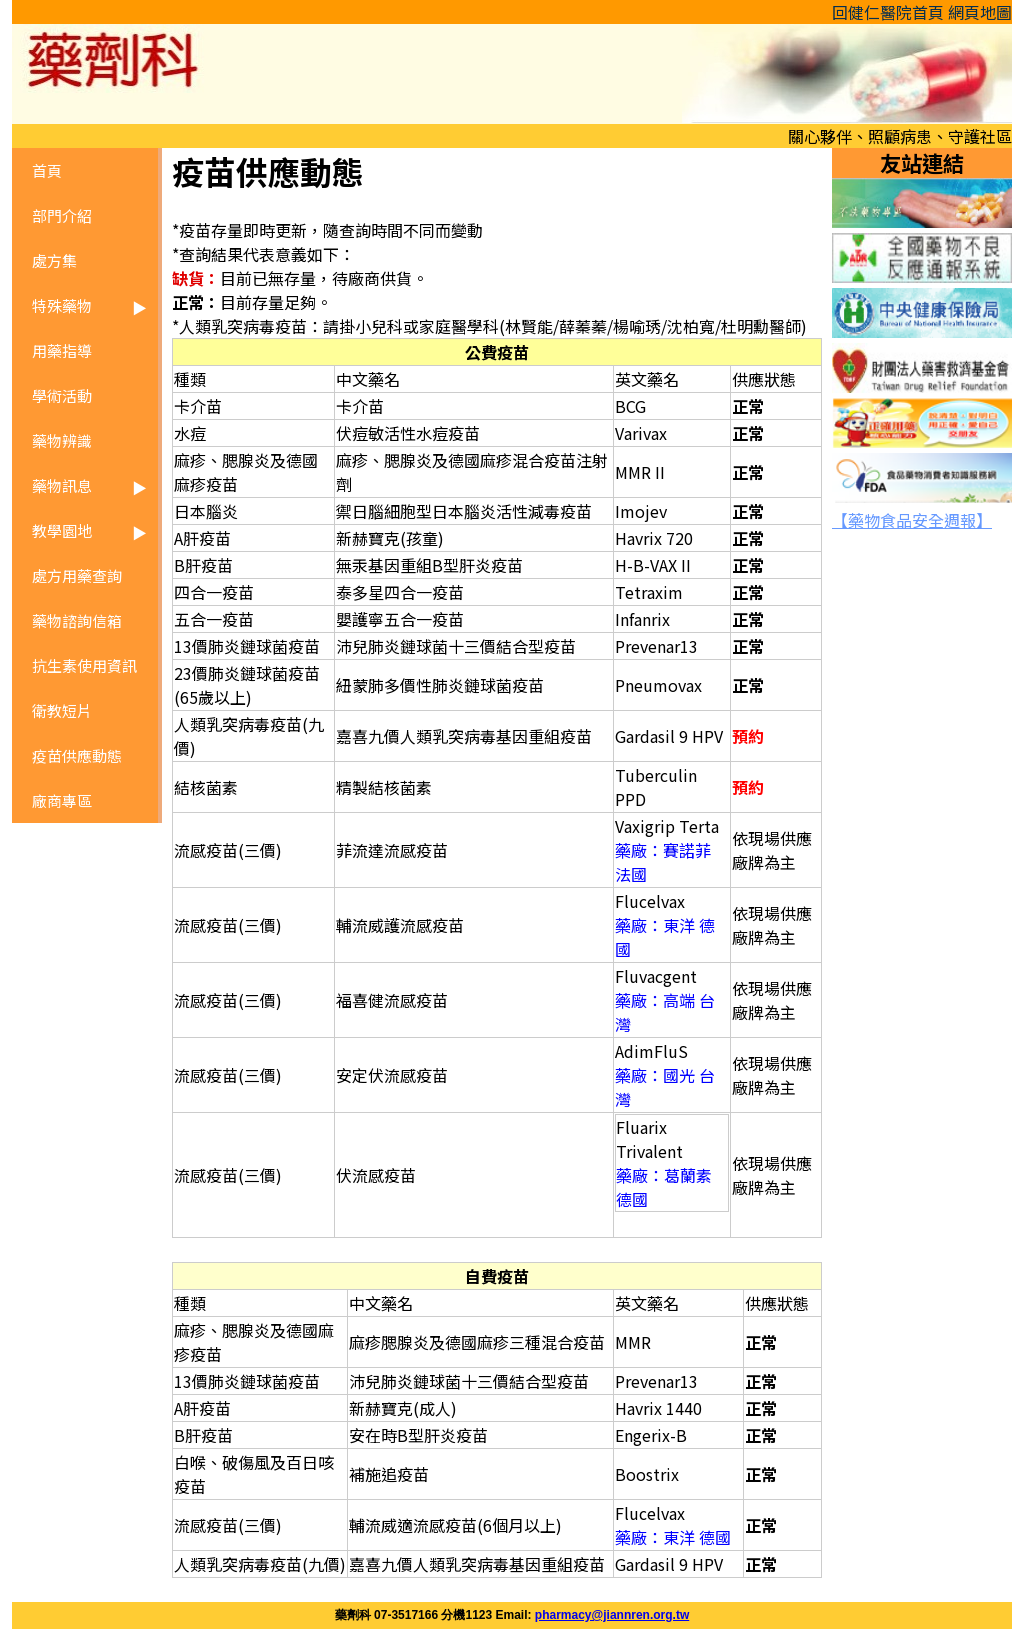  Describe the element at coordinates (54, 260) in the screenshot. I see `處方集` at that location.